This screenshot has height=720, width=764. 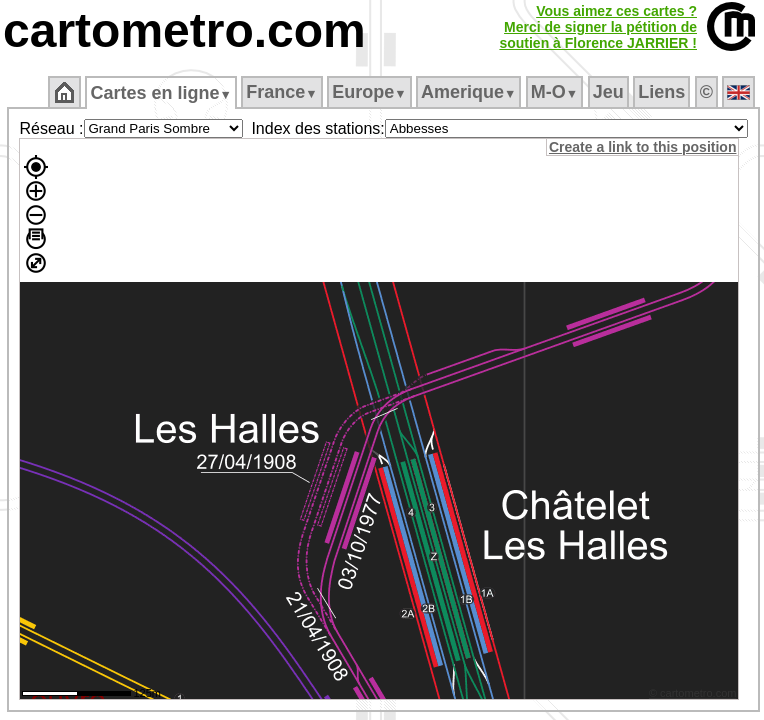 I want to click on France, so click(x=281, y=92).